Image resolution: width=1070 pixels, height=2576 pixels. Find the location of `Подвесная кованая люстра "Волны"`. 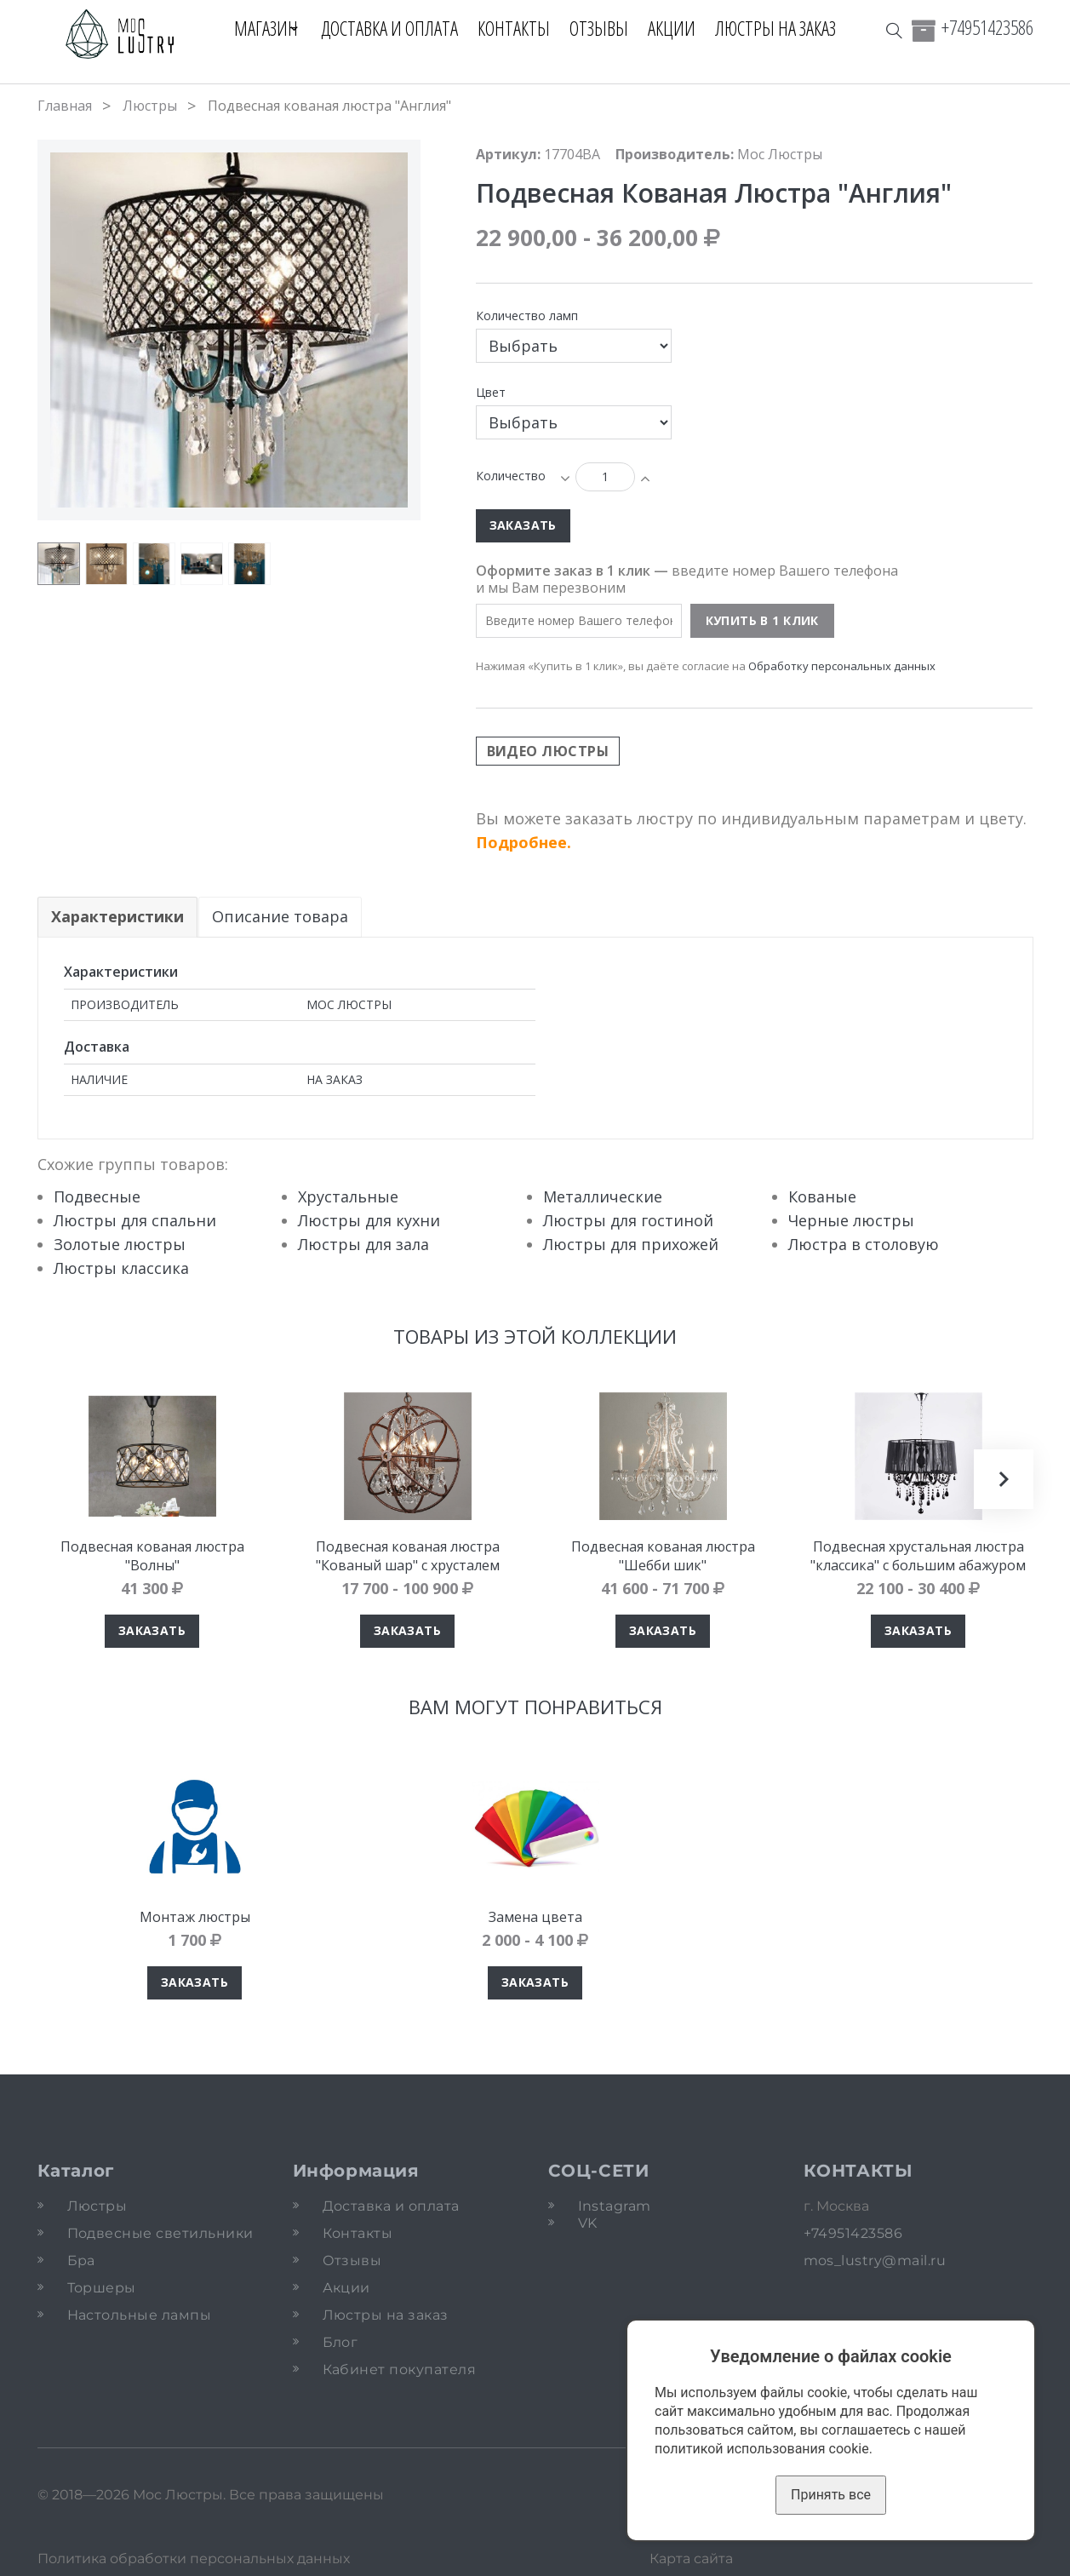

Подвесная кованая люстра "Волны" is located at coordinates (152, 1556).